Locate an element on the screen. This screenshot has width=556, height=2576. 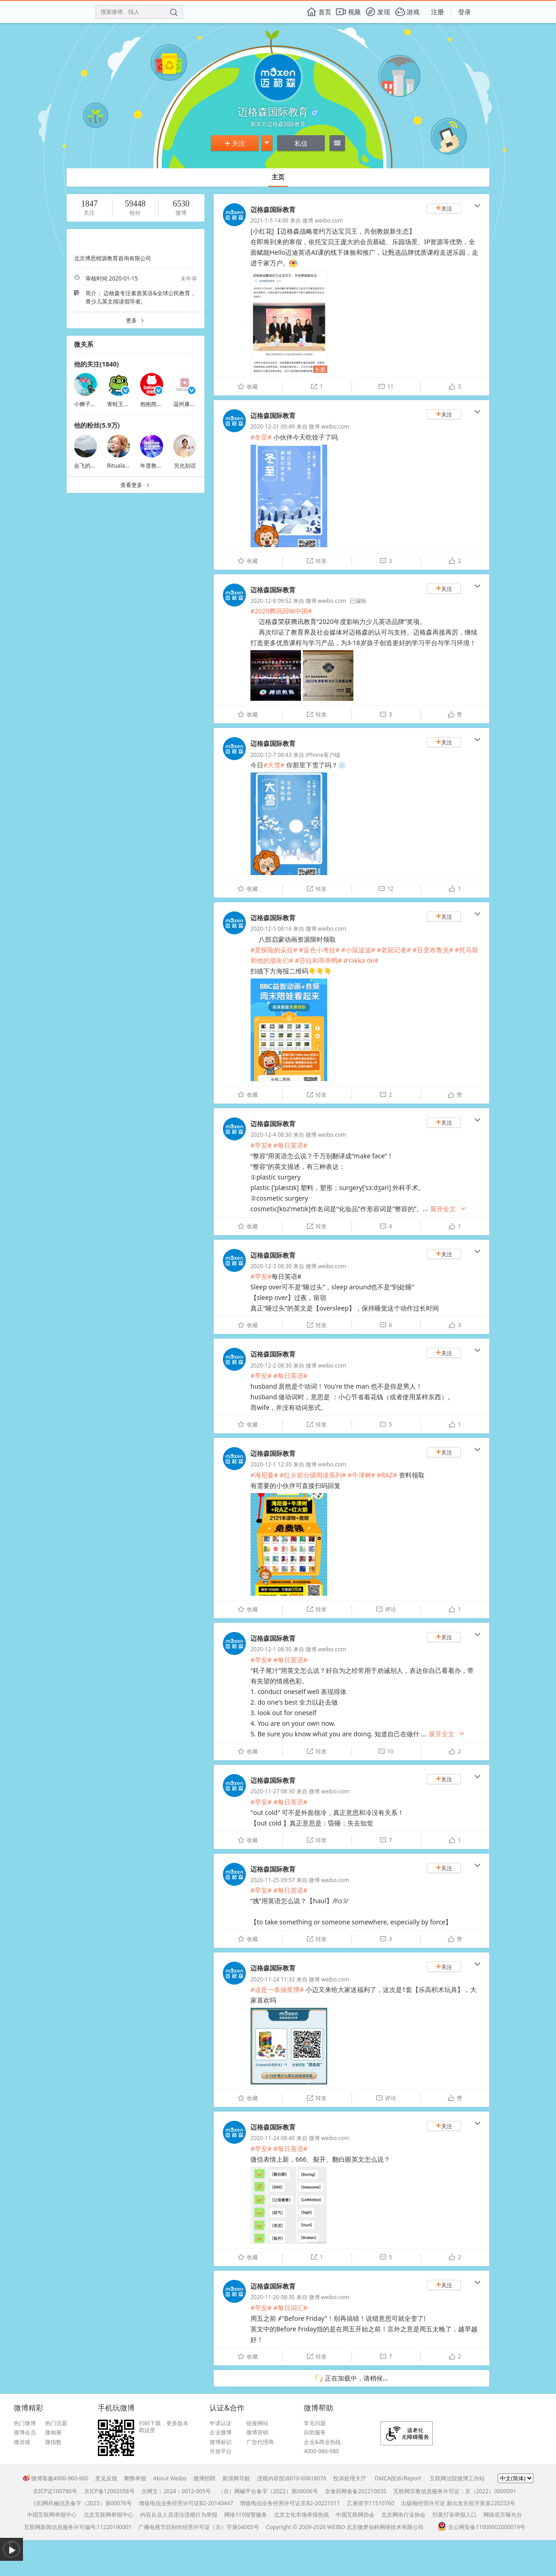
#冬至# is located at coordinates (261, 437).